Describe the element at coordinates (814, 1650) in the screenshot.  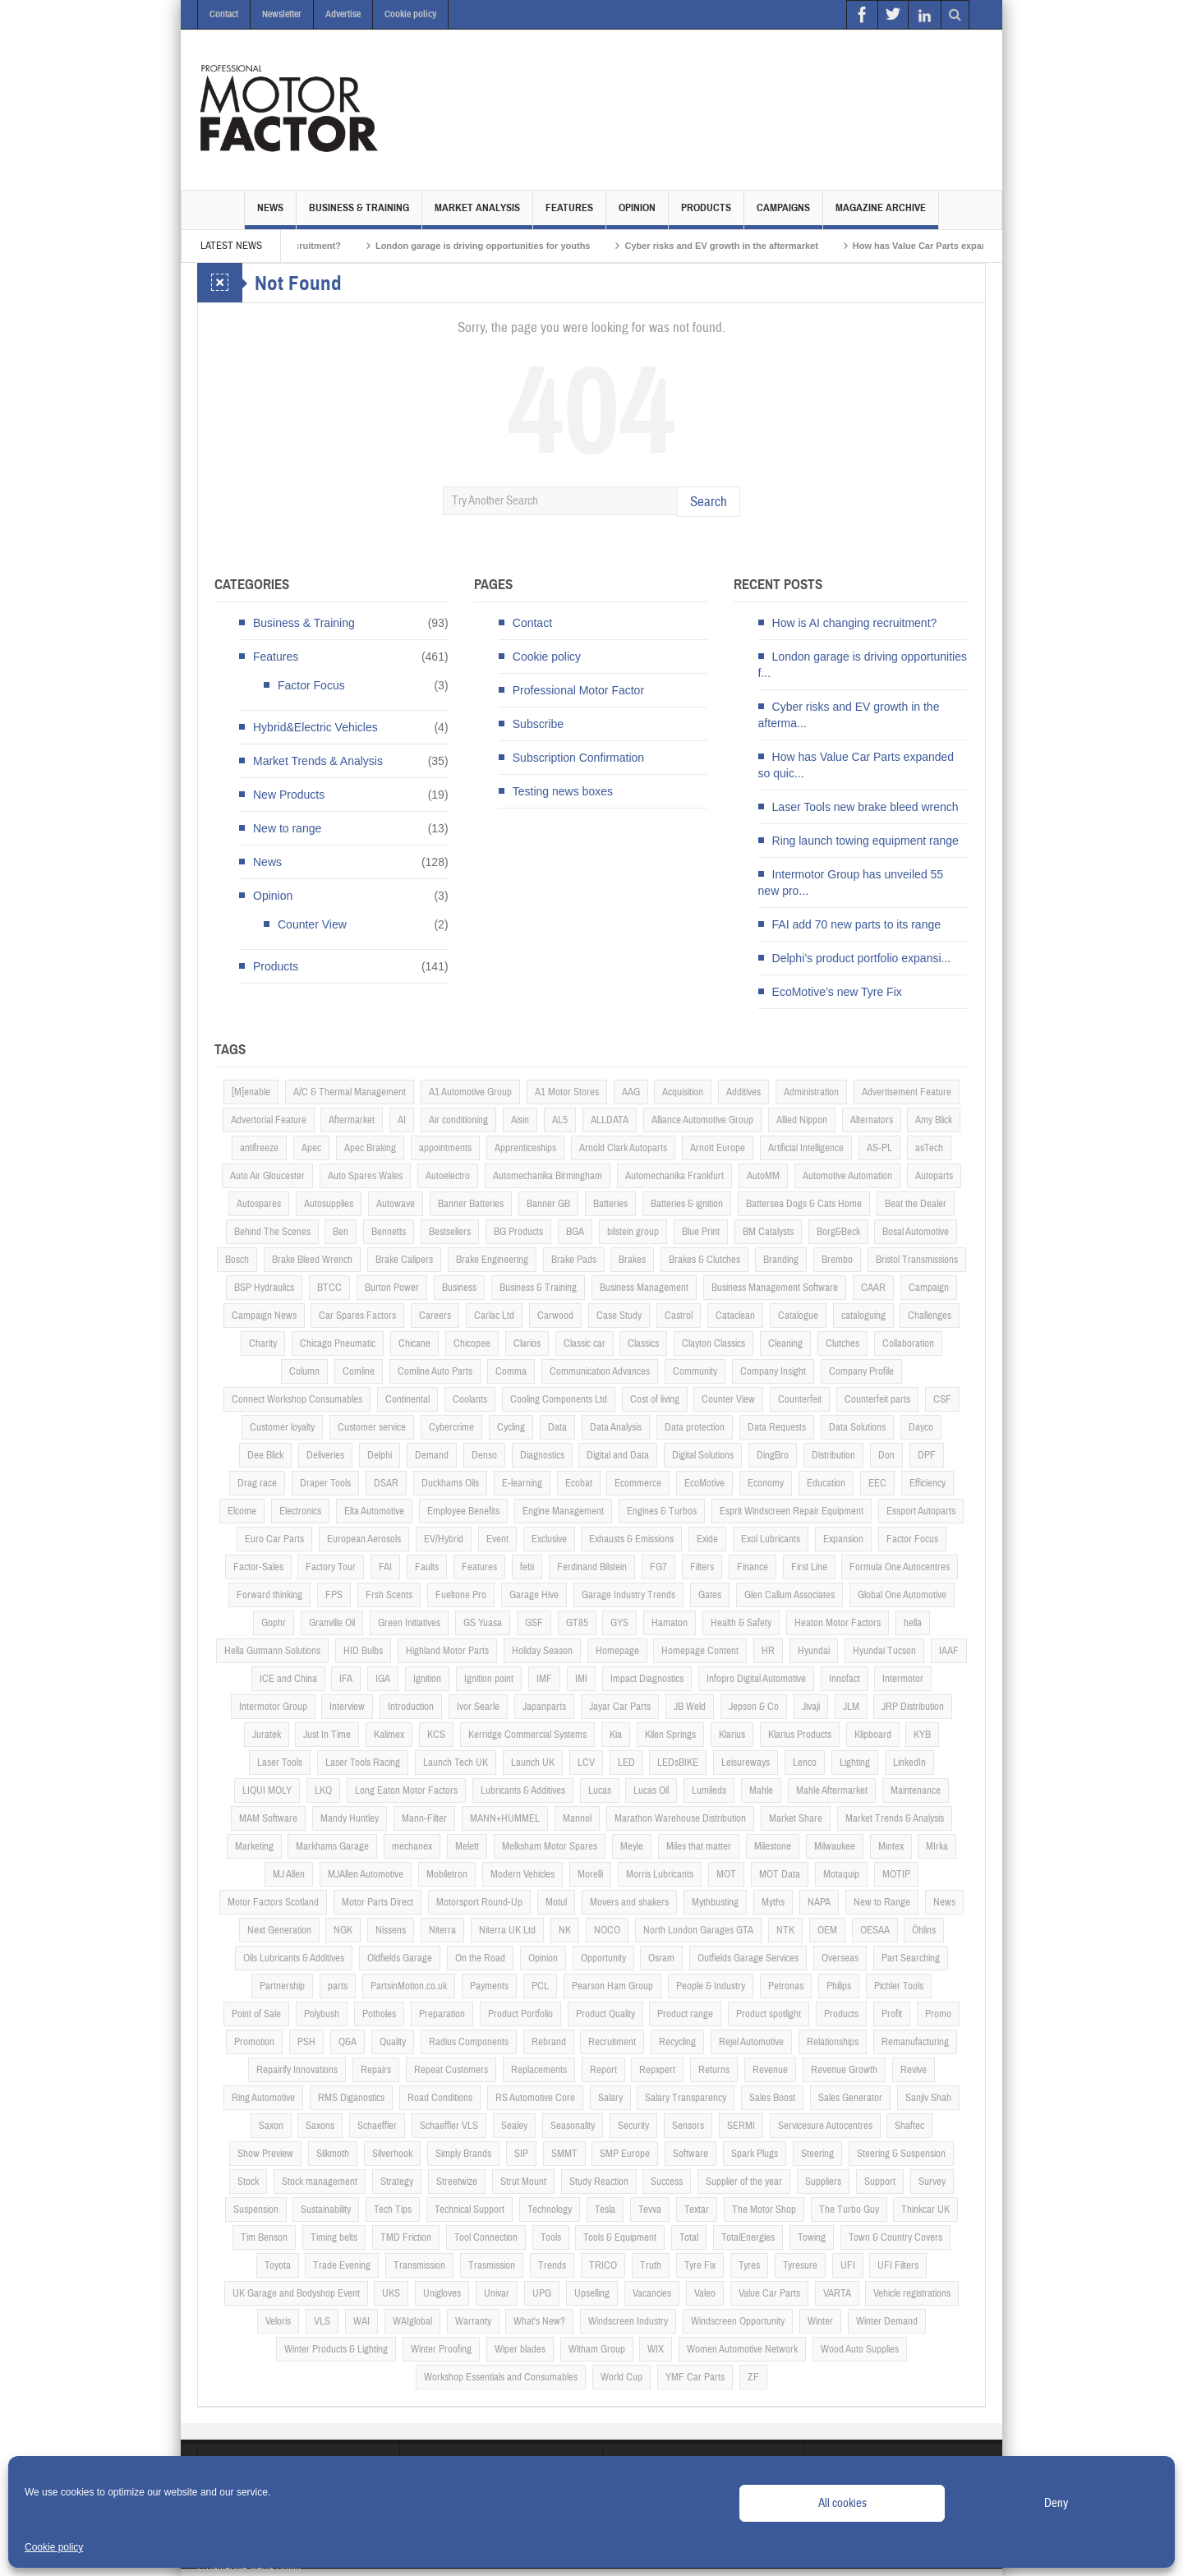
I see `Hyundai` at that location.